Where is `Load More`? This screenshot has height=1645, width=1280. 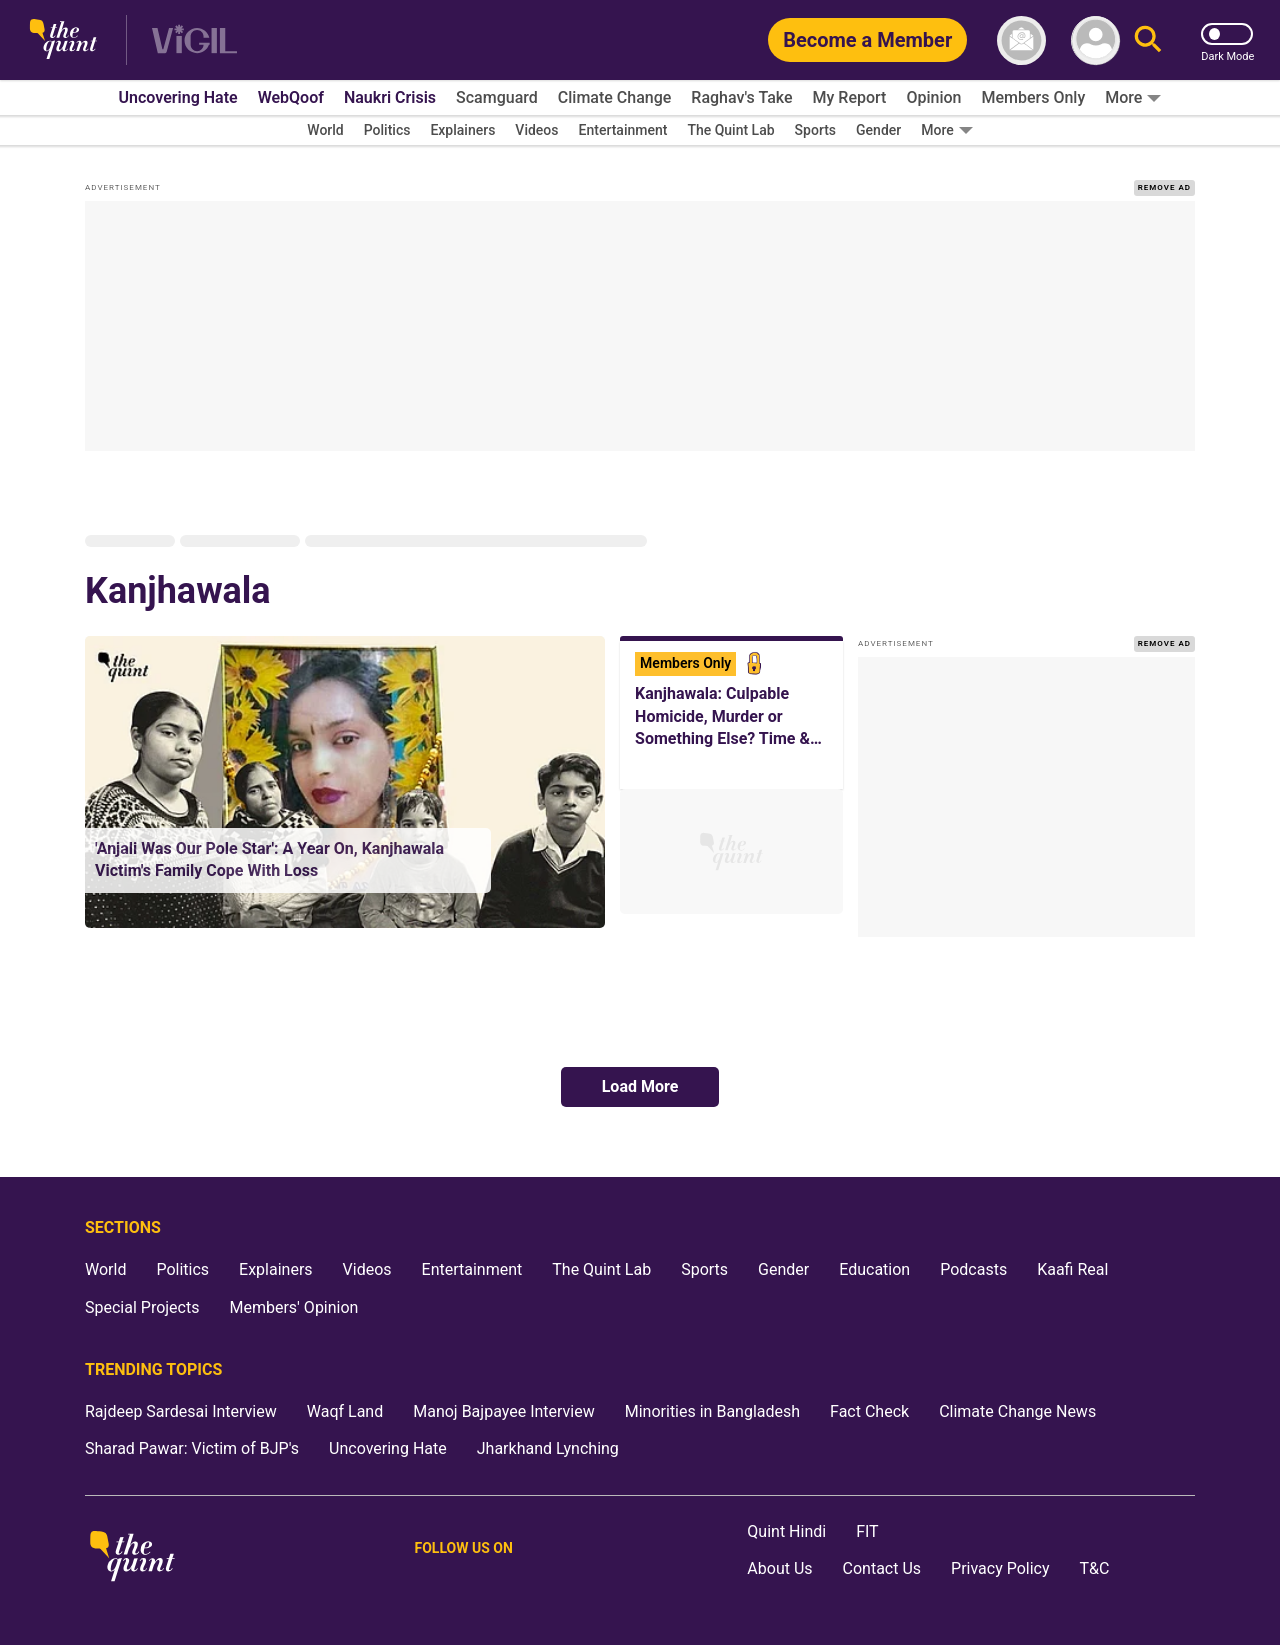 Load More is located at coordinates (640, 1086).